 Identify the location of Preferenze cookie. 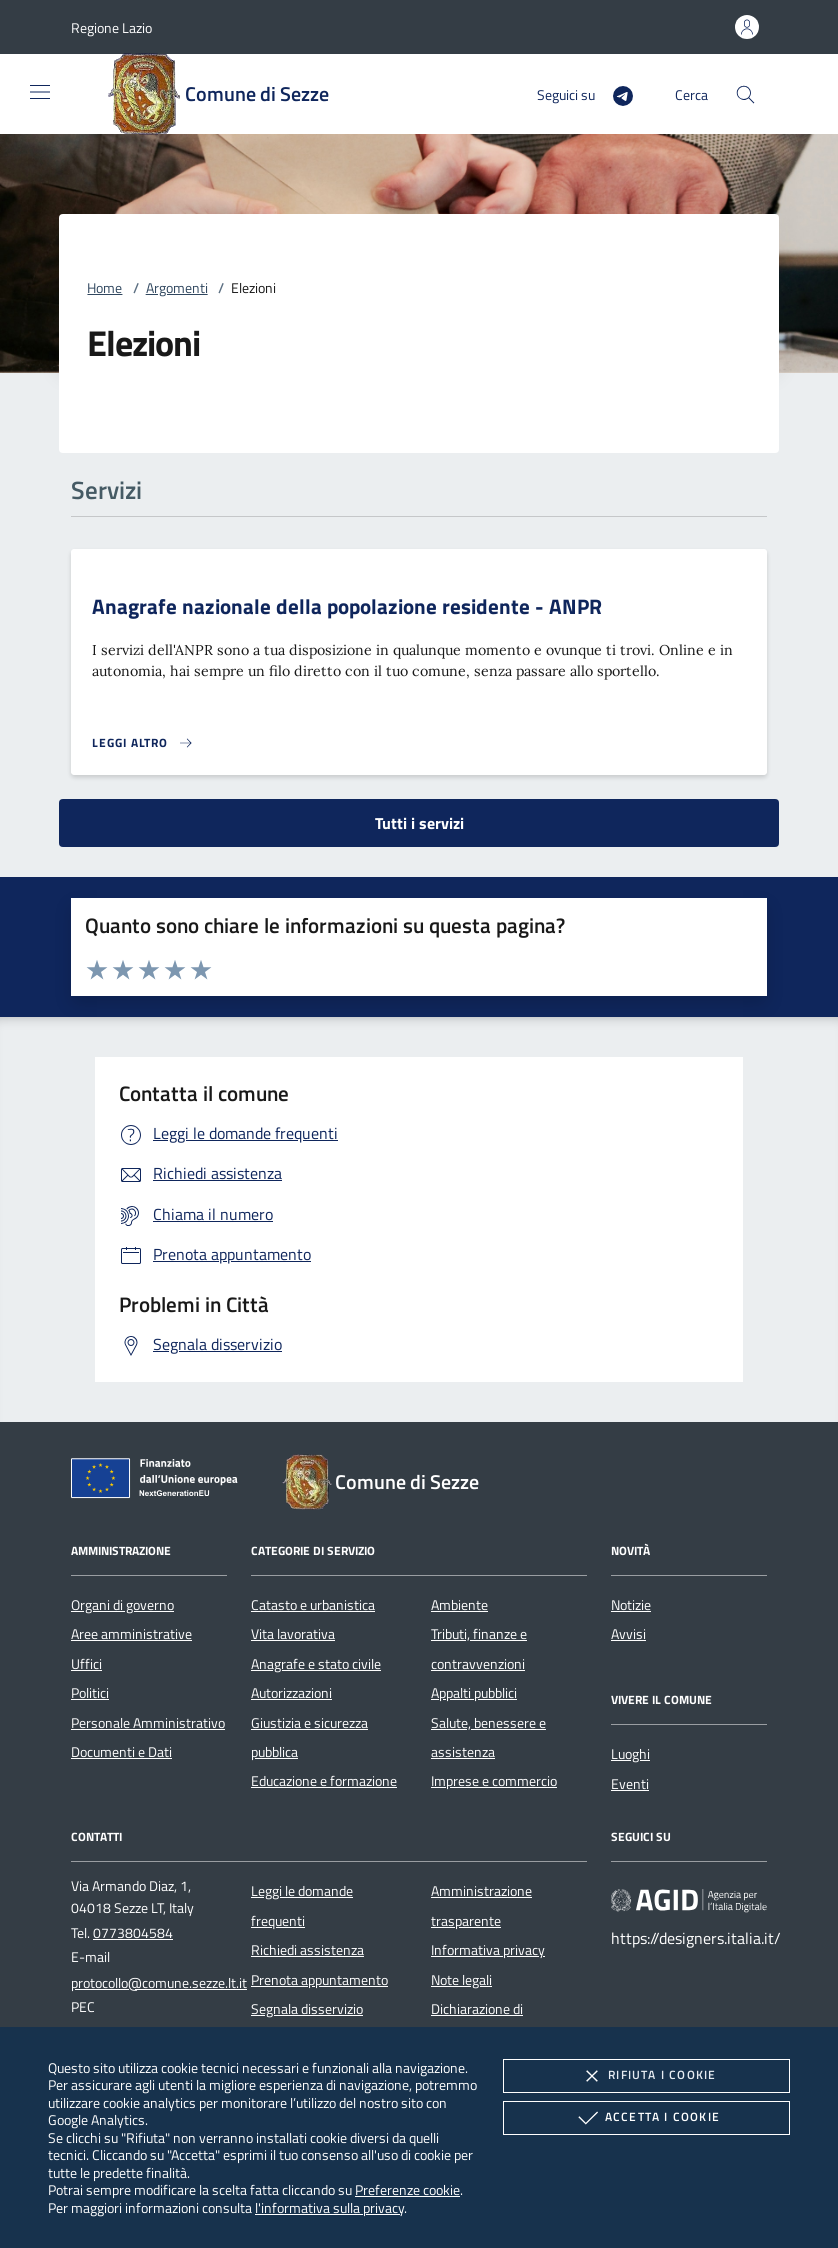
(407, 2189).